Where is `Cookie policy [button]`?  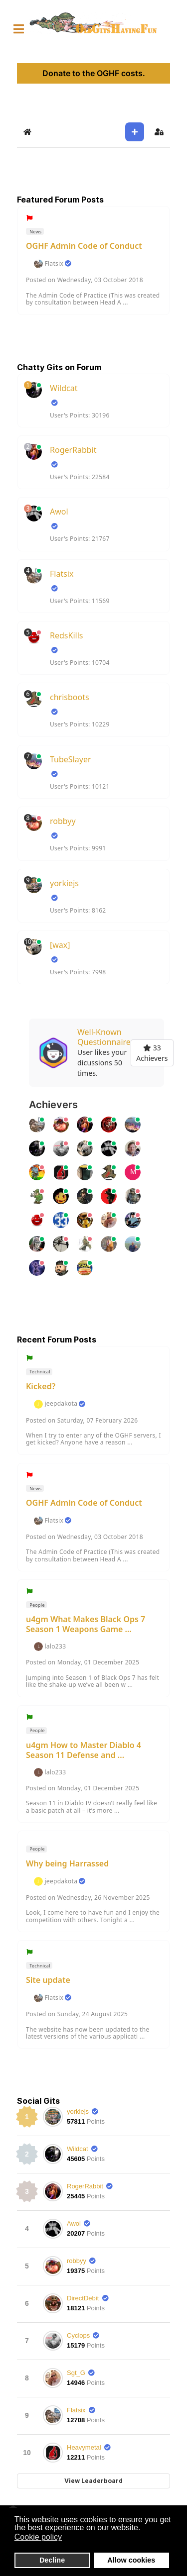
Cookie policy [button] is located at coordinates (38, 2537).